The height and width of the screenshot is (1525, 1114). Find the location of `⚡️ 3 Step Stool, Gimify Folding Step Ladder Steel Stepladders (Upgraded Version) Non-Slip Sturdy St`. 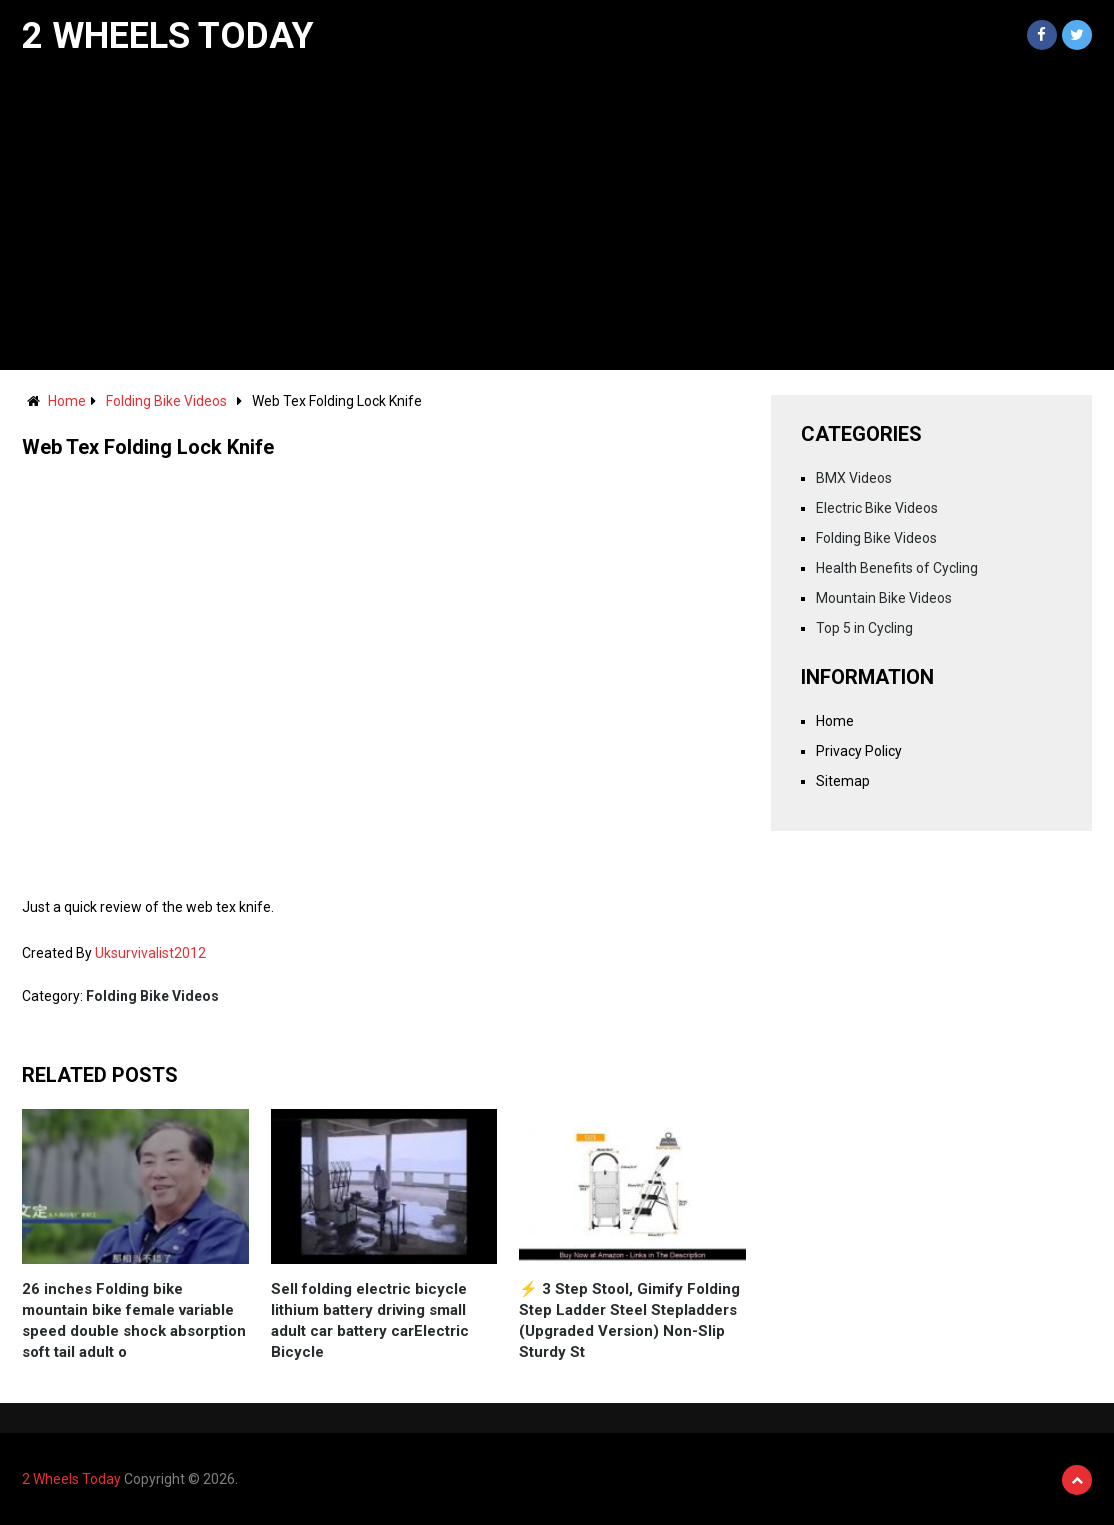

⚡️ 3 Step Stool, Gimify Folding Step Ladder Steel Stepladders (Upgraded Version) Non-Slip Sturdy St is located at coordinates (629, 1320).